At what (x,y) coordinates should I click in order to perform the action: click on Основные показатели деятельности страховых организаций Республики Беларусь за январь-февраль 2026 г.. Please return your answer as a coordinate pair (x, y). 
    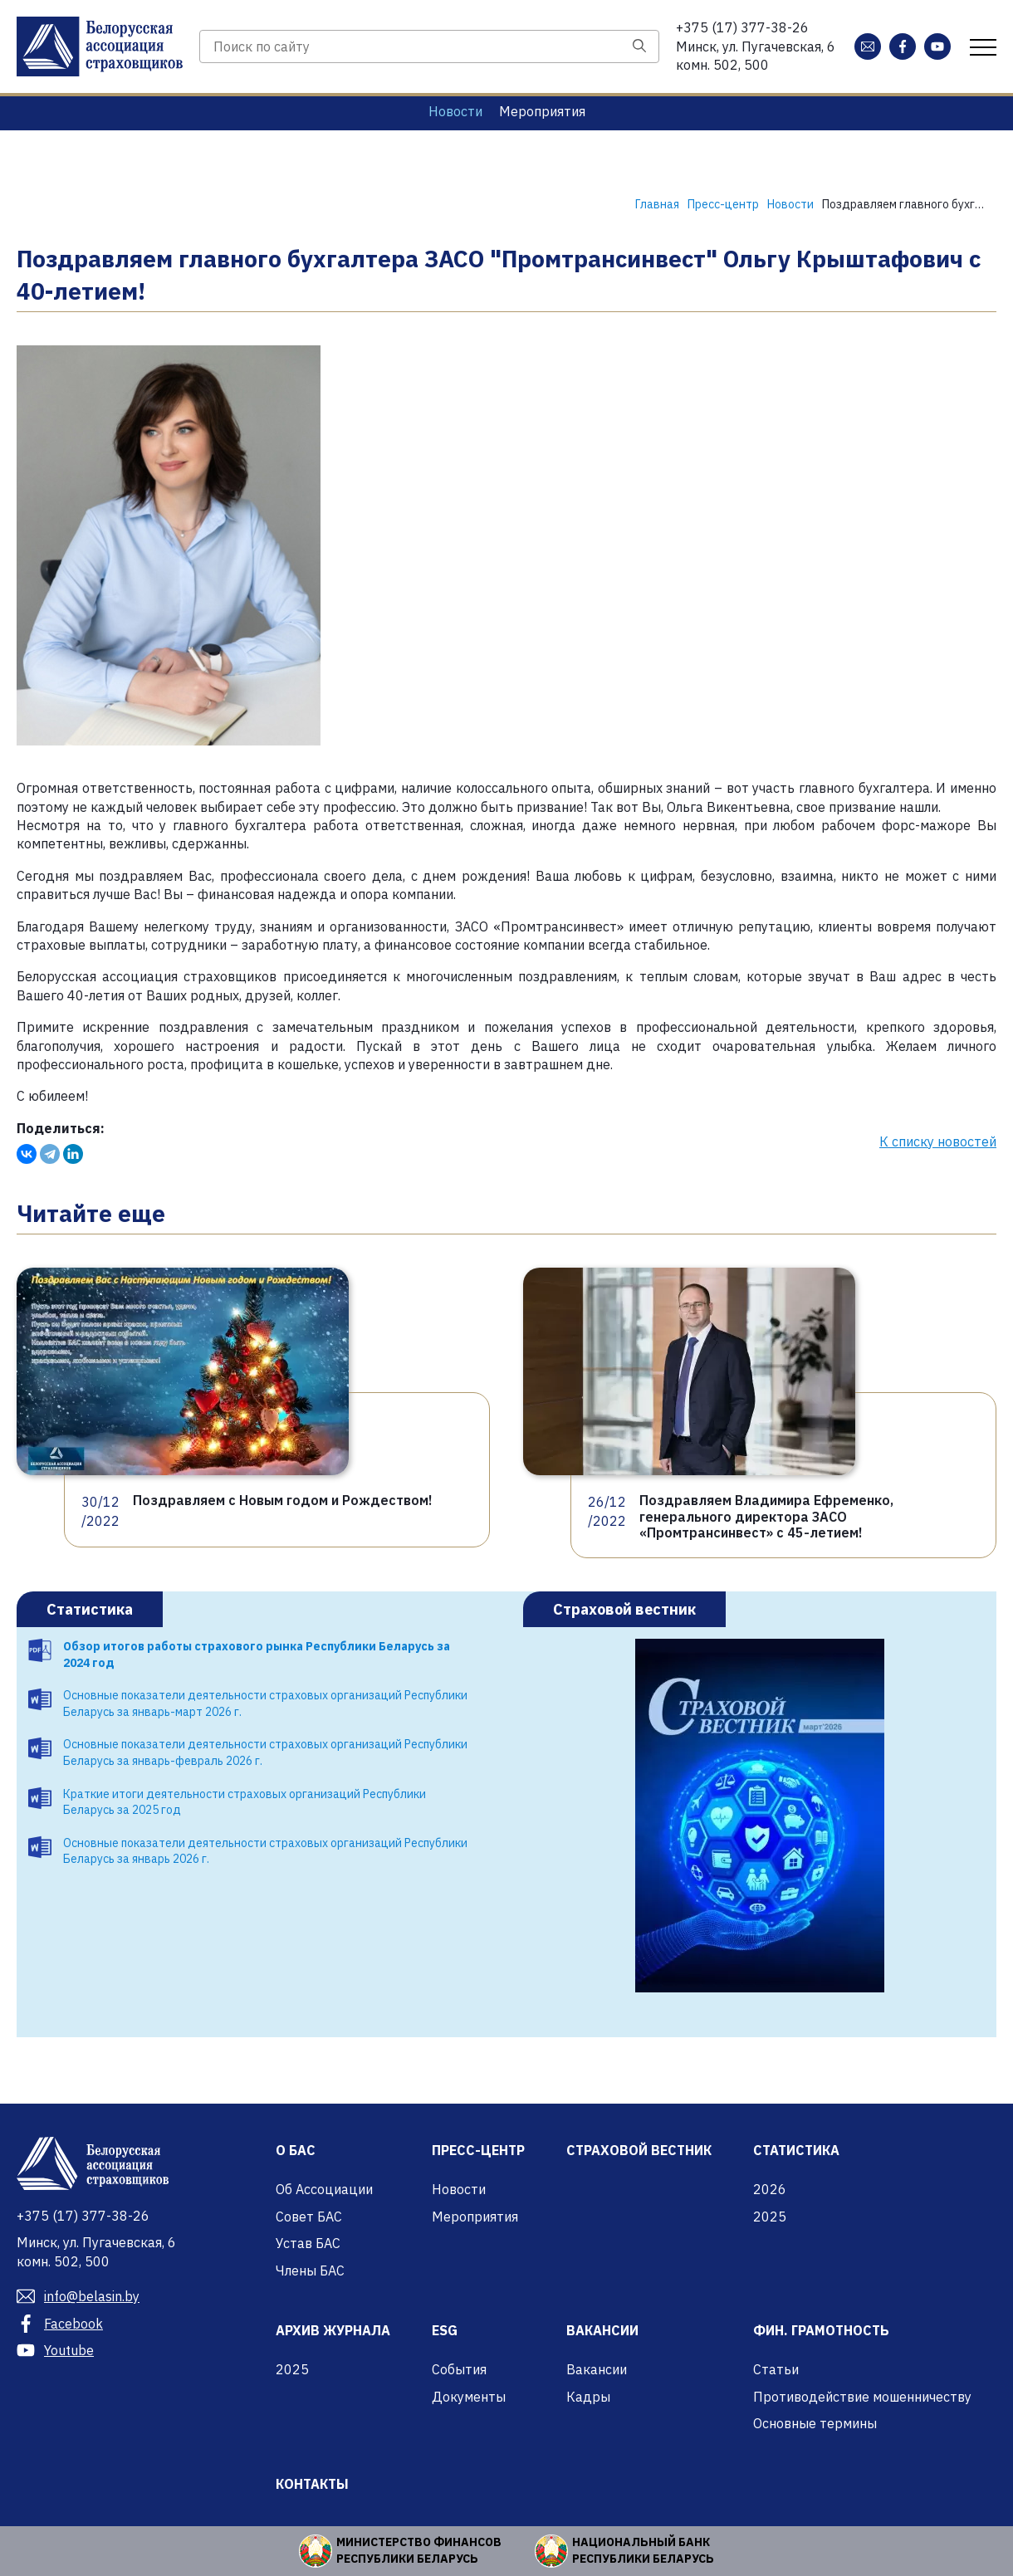
    Looking at the image, I should click on (265, 1752).